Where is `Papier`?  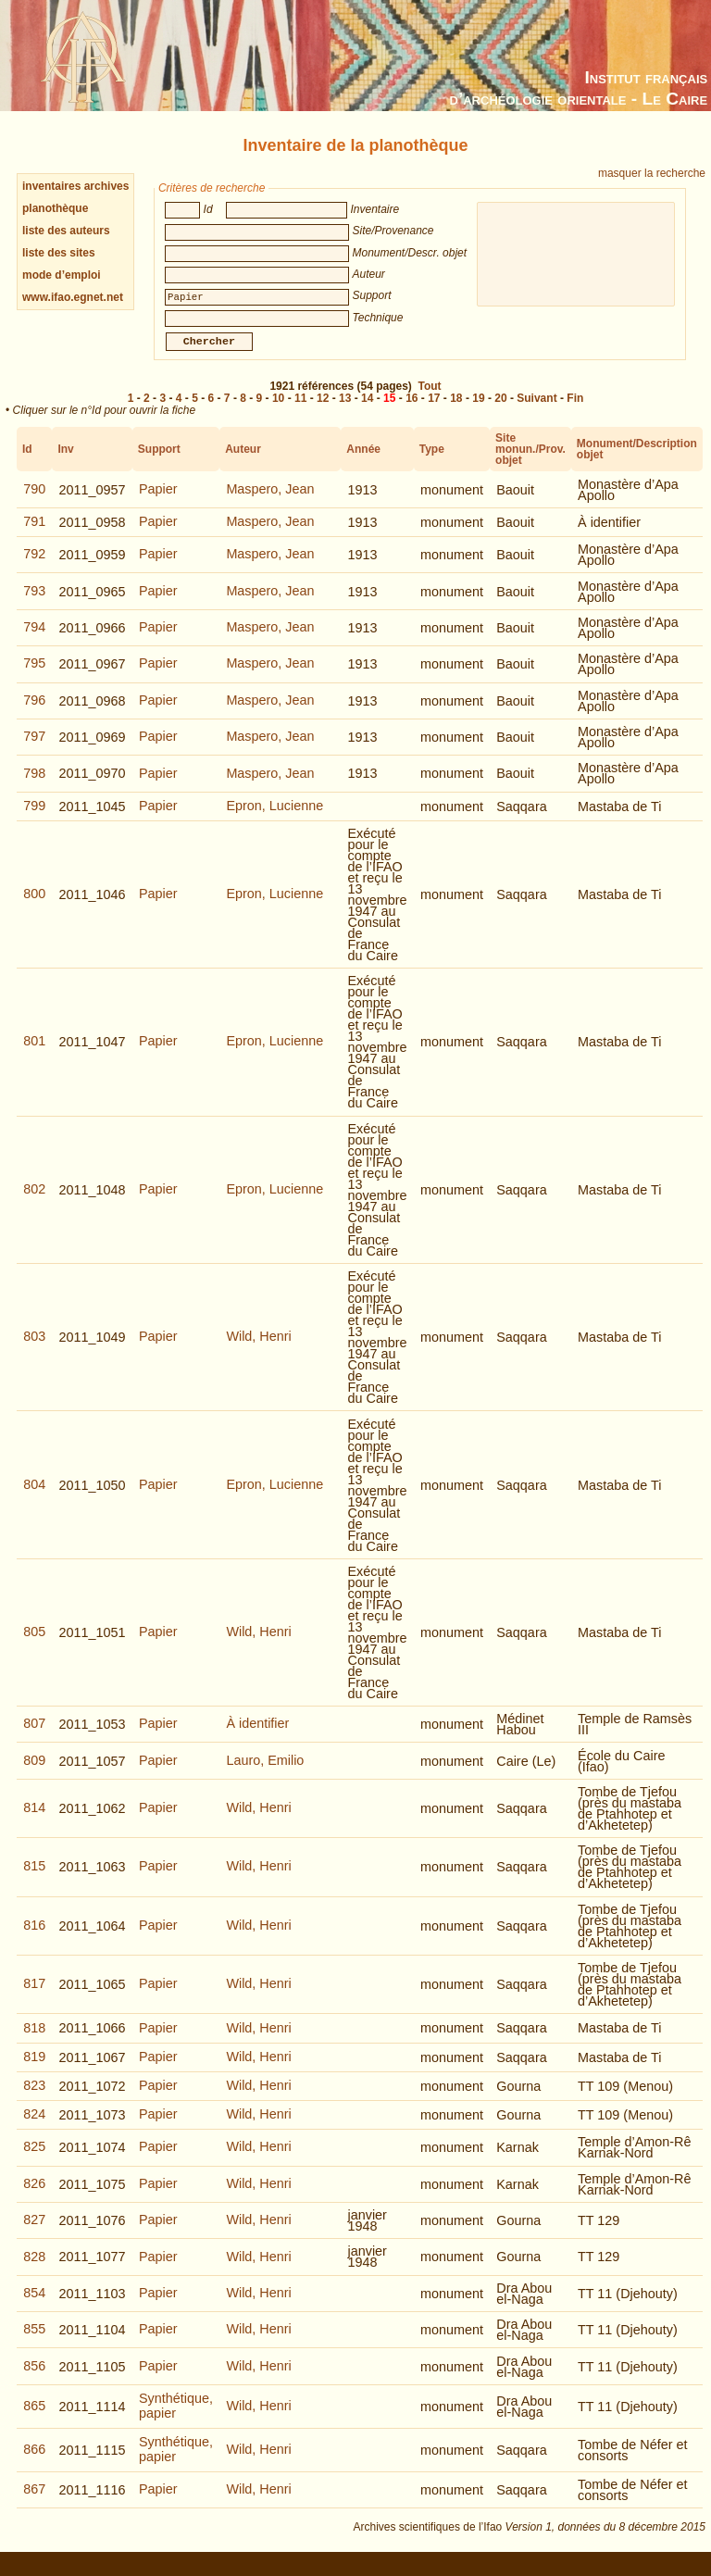
Papier is located at coordinates (158, 501).